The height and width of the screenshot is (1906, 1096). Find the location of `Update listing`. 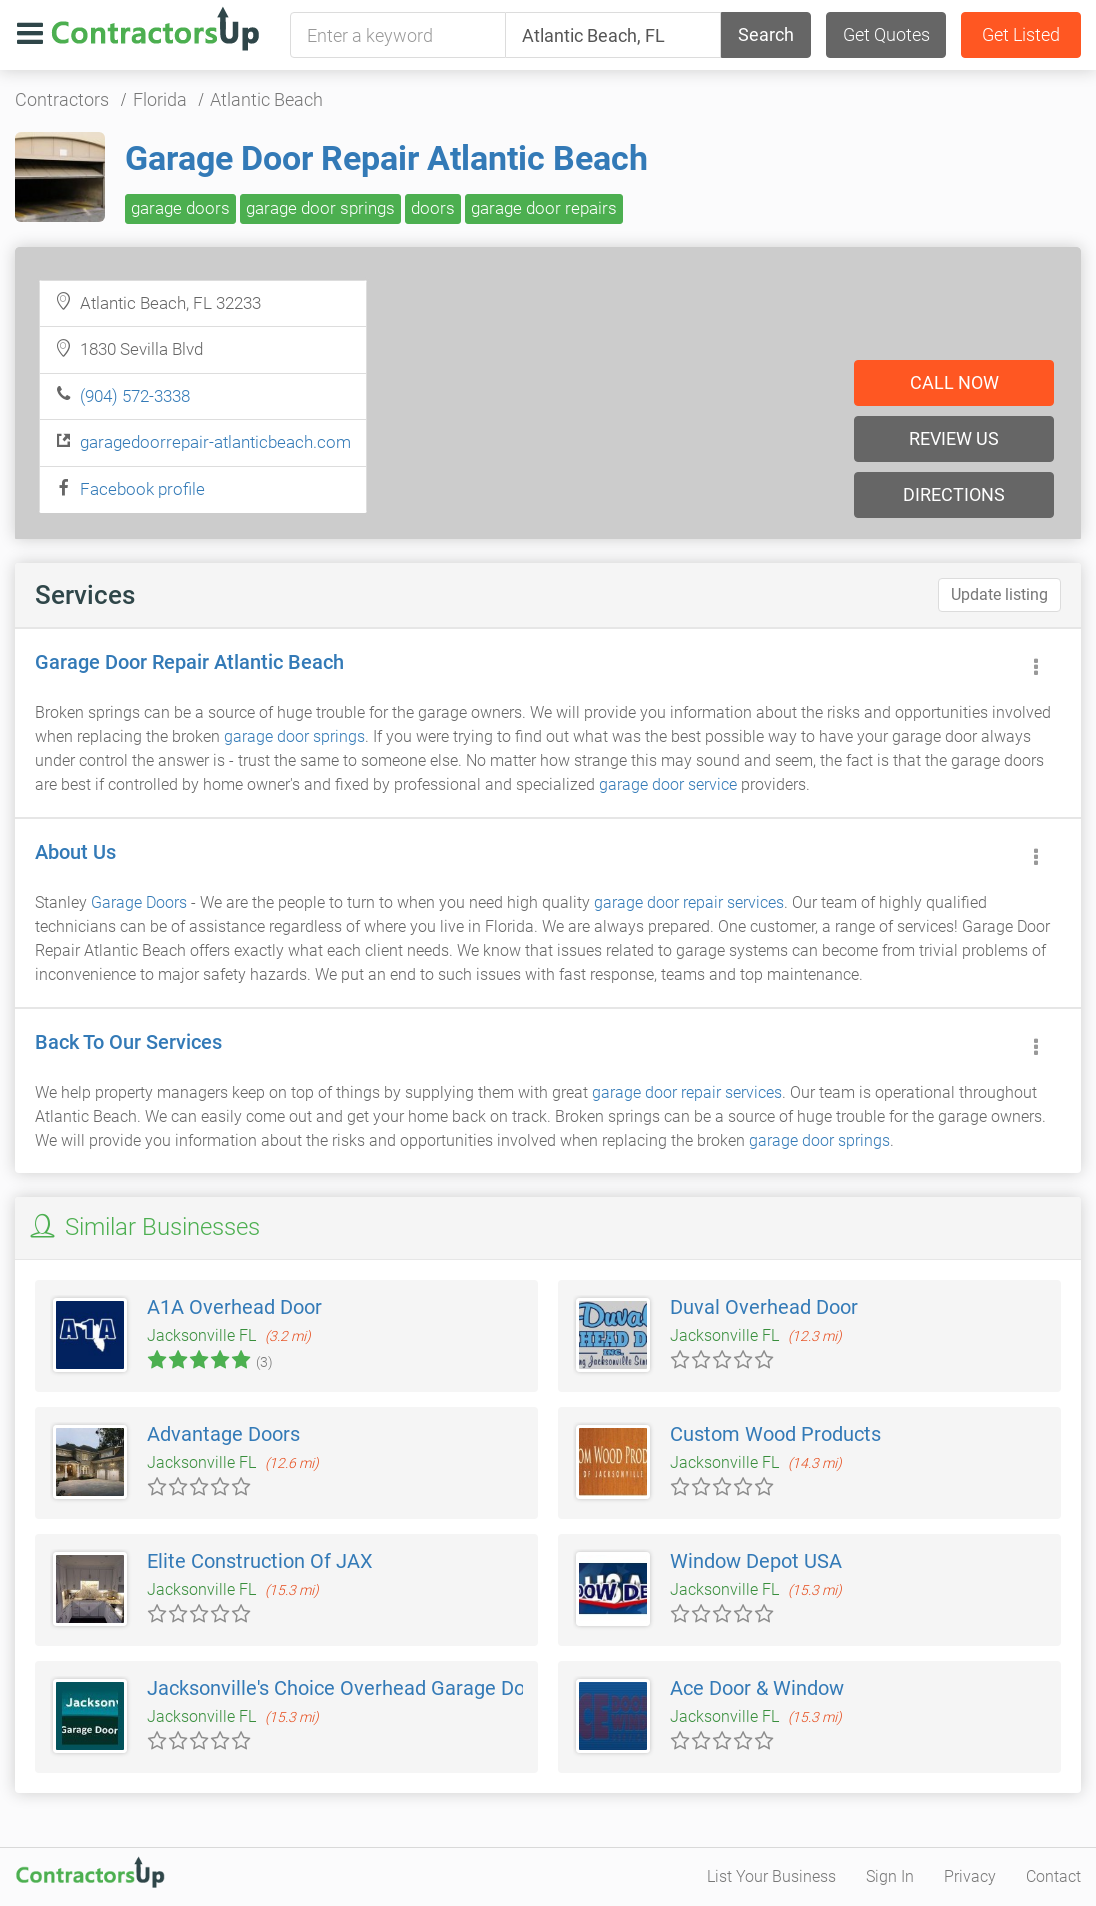

Update listing is located at coordinates (999, 594).